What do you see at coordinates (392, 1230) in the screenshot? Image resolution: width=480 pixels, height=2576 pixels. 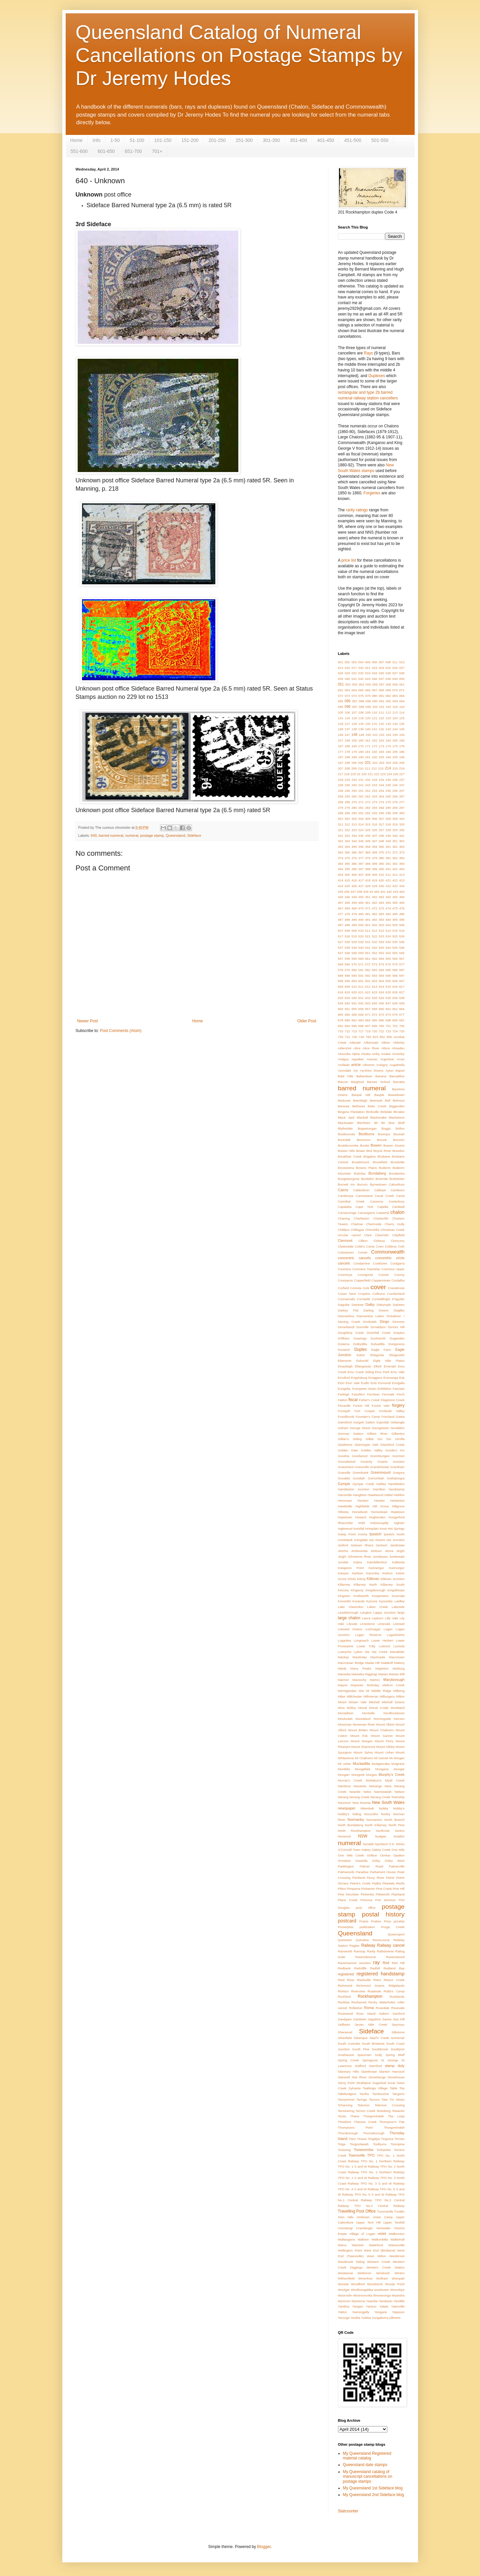 I see `Christmas Creek` at bounding box center [392, 1230].